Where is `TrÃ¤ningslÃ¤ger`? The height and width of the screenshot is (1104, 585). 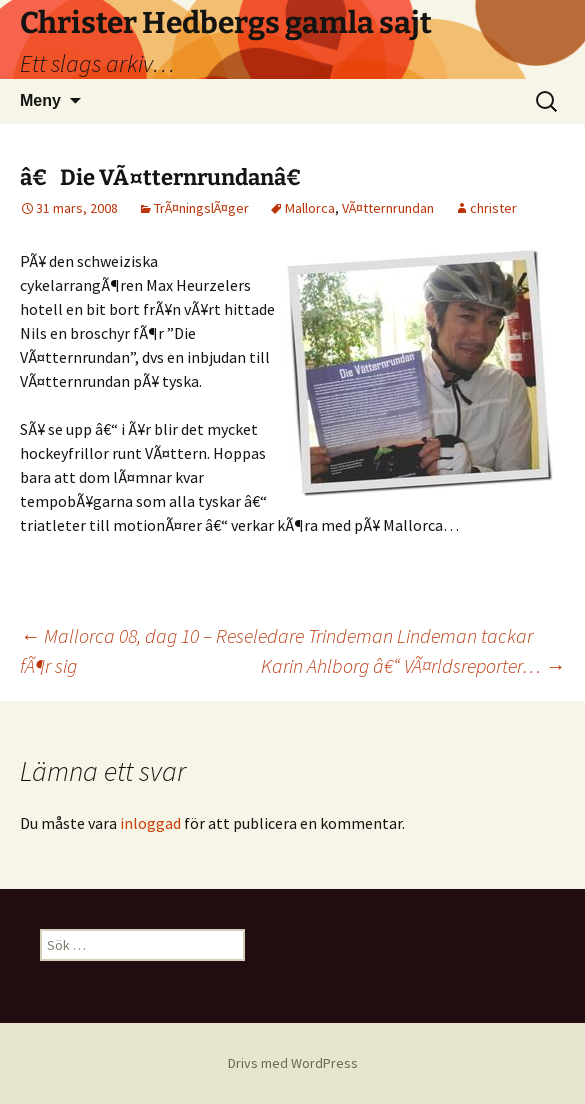
TrÃ¤ningslÃ¤ger is located at coordinates (201, 208).